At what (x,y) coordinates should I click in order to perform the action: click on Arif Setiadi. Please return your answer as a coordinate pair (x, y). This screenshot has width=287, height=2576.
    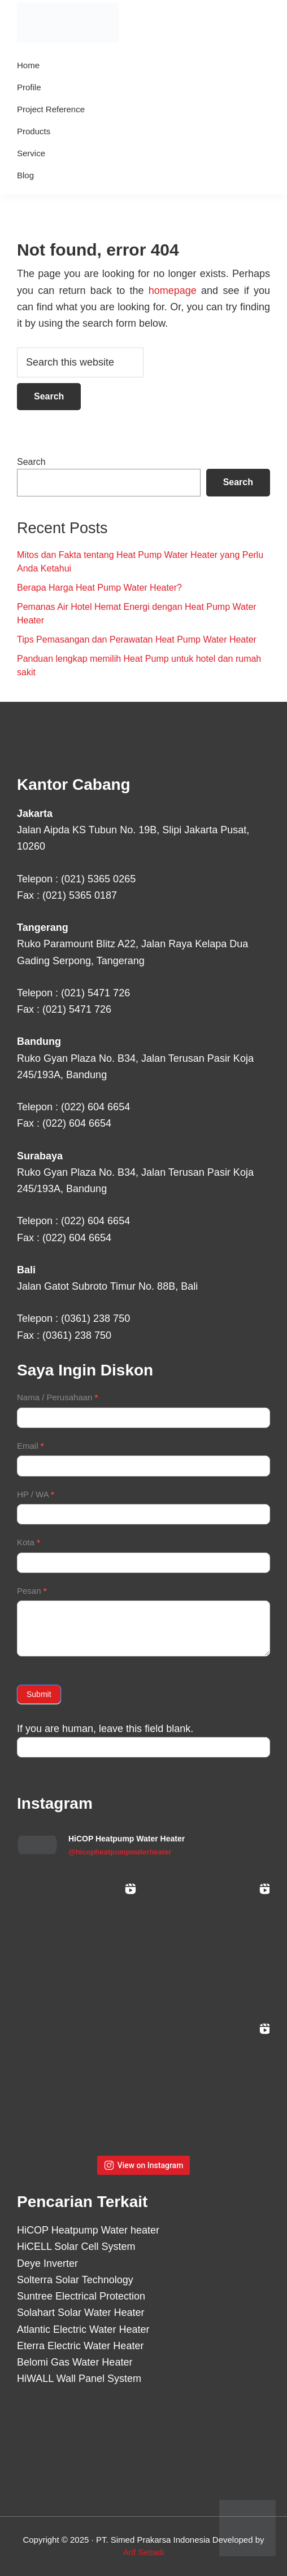
    Looking at the image, I should click on (143, 2552).